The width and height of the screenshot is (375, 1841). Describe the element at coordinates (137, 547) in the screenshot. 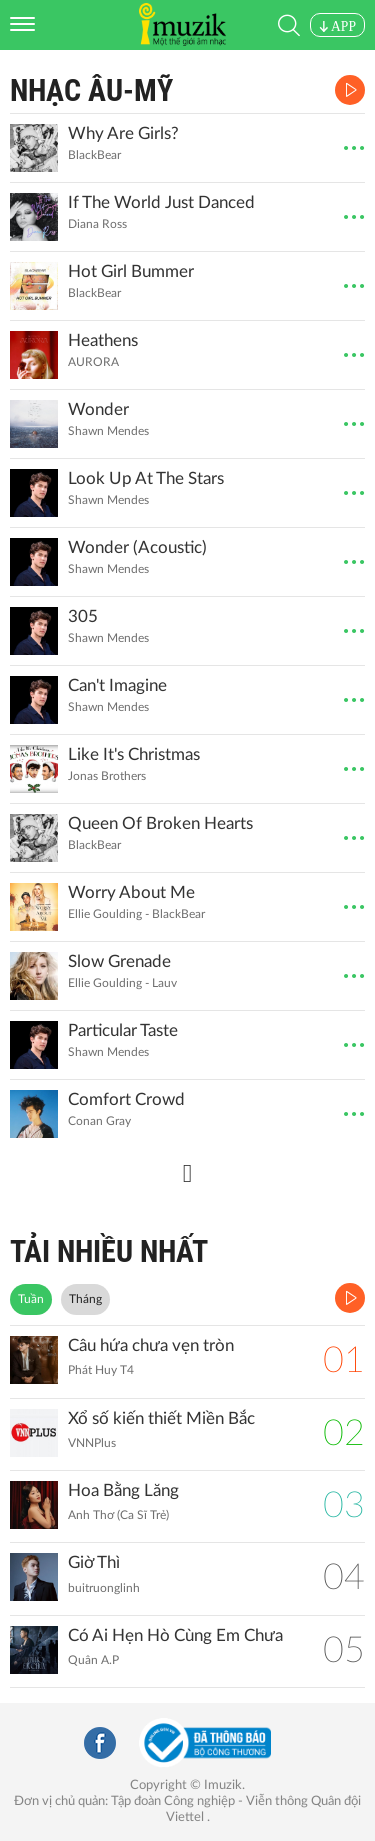

I see `Wonder (Acoustic)` at that location.